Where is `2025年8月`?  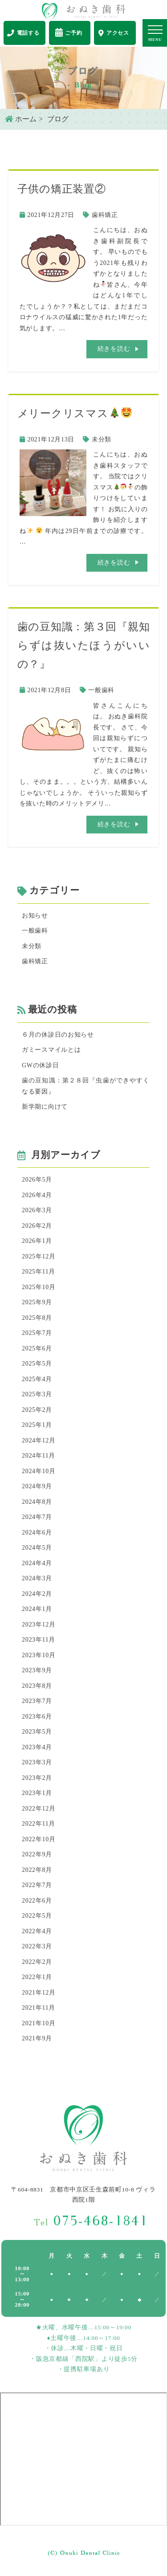
2025年8月 is located at coordinates (37, 1317).